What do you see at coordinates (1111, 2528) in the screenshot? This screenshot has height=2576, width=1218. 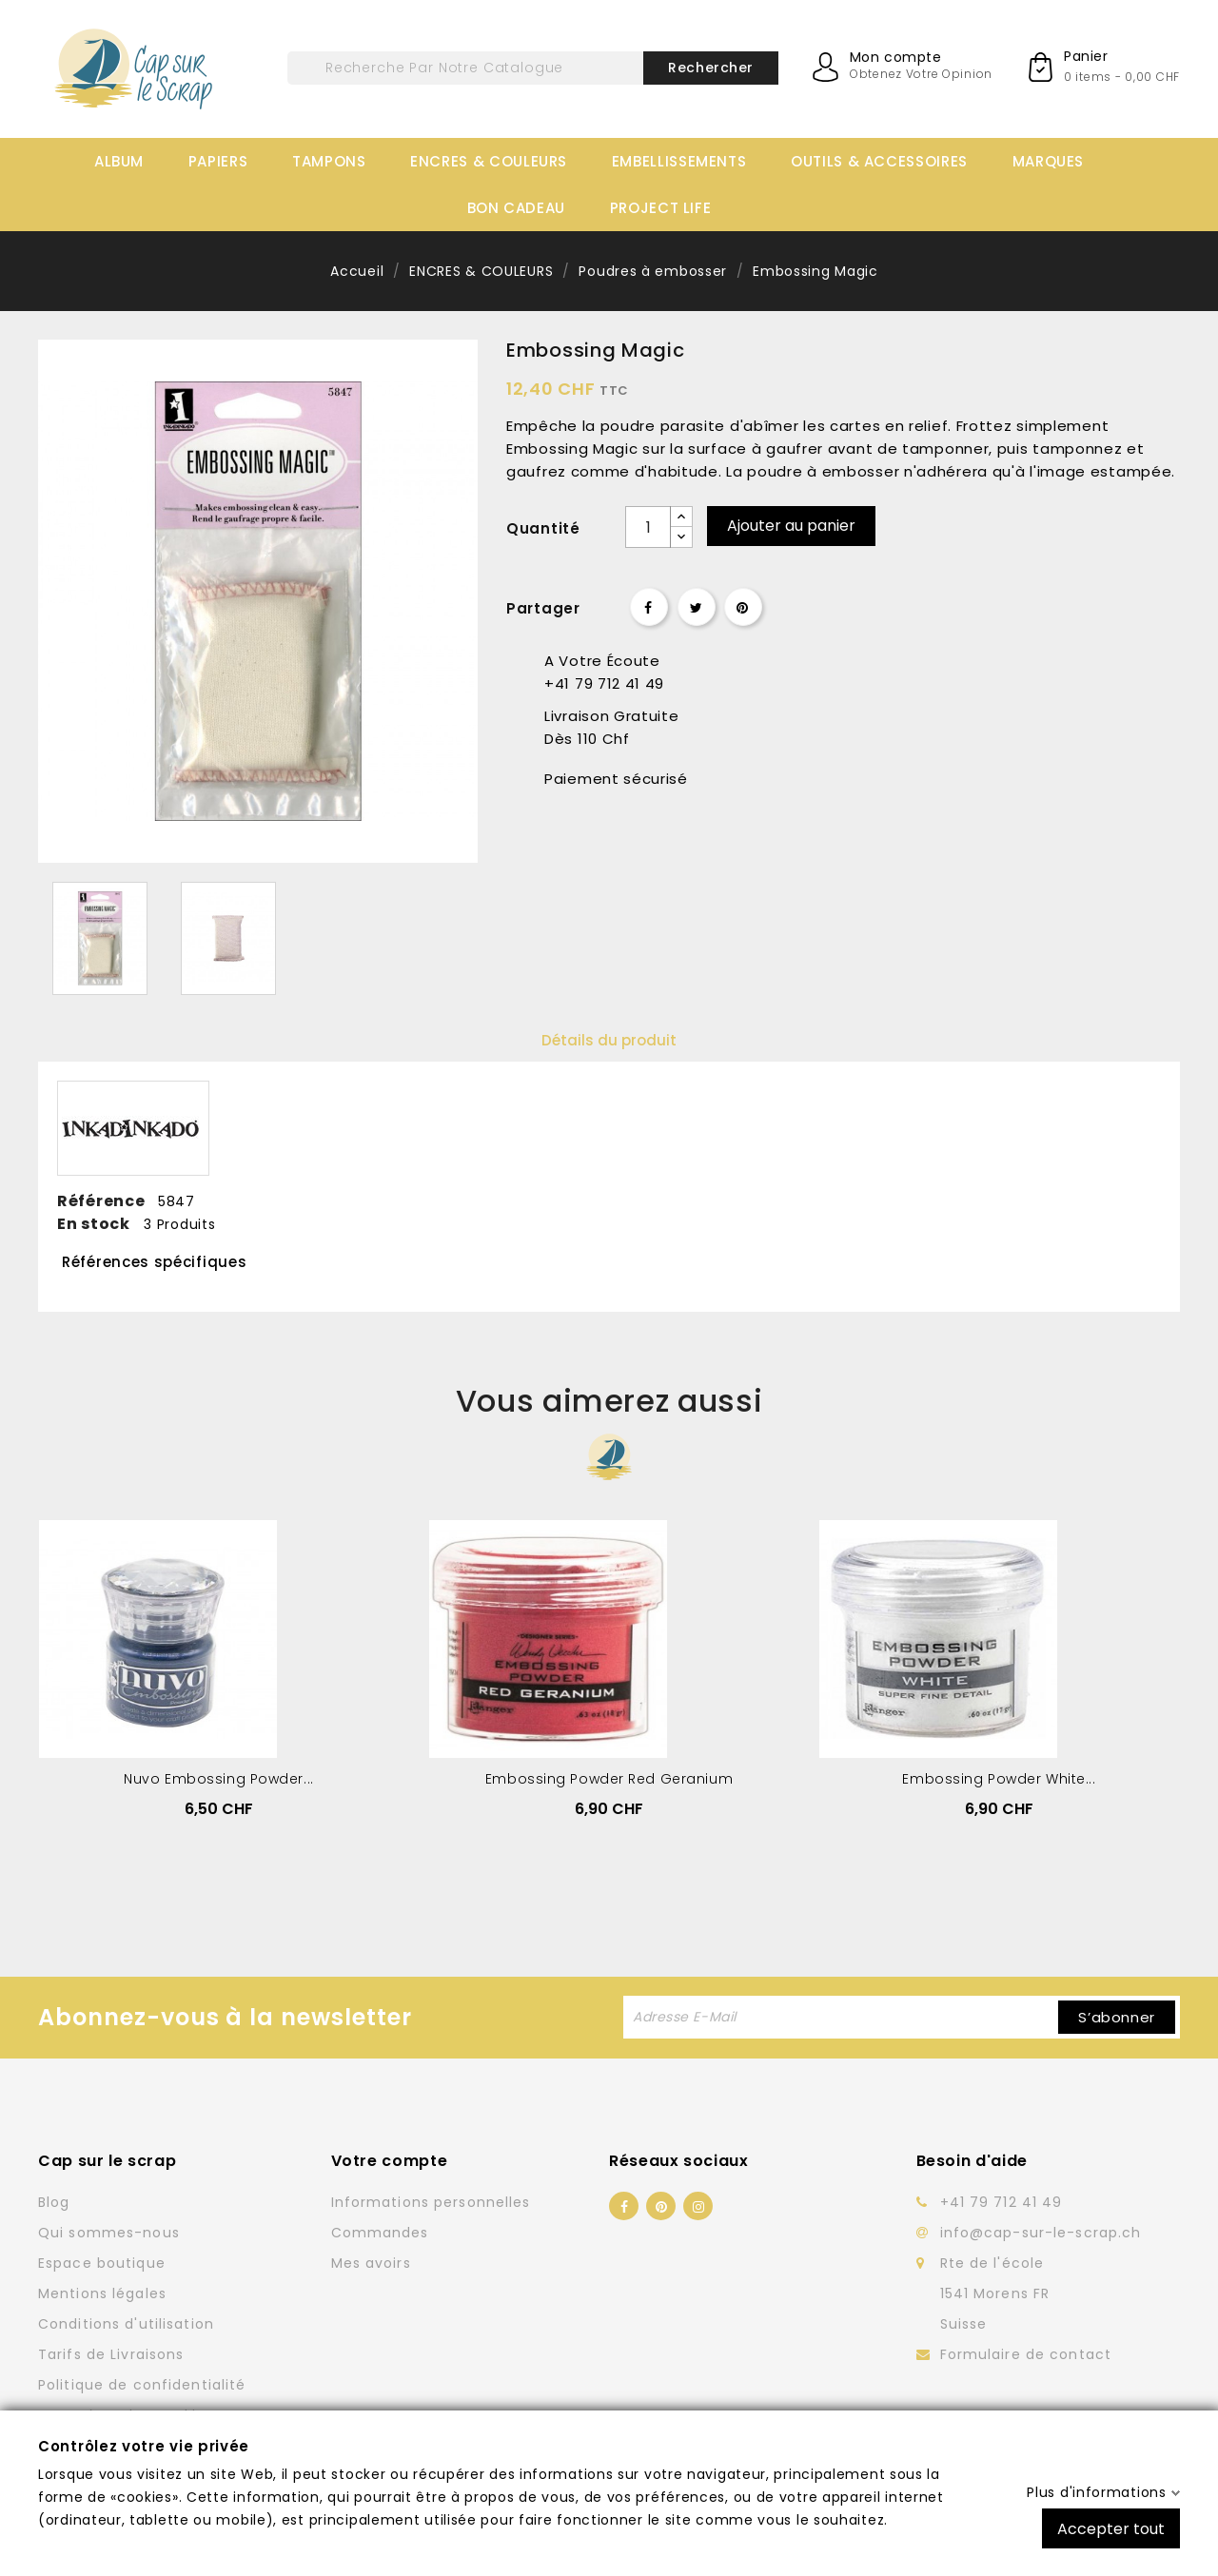 I see `Accepter tout` at bounding box center [1111, 2528].